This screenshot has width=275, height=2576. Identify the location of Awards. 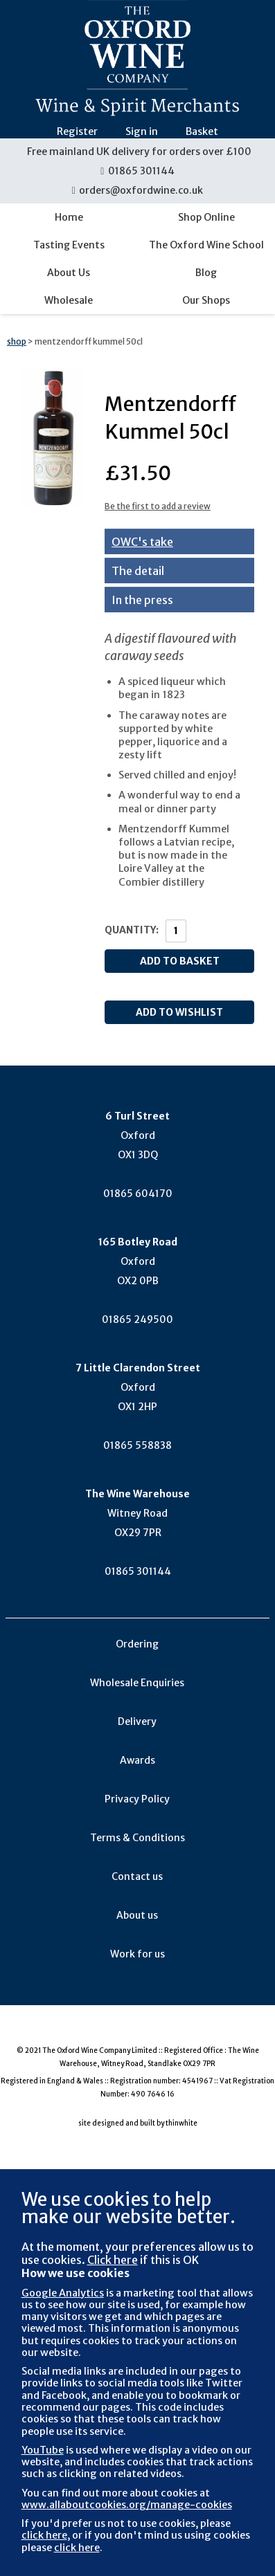
(137, 1760).